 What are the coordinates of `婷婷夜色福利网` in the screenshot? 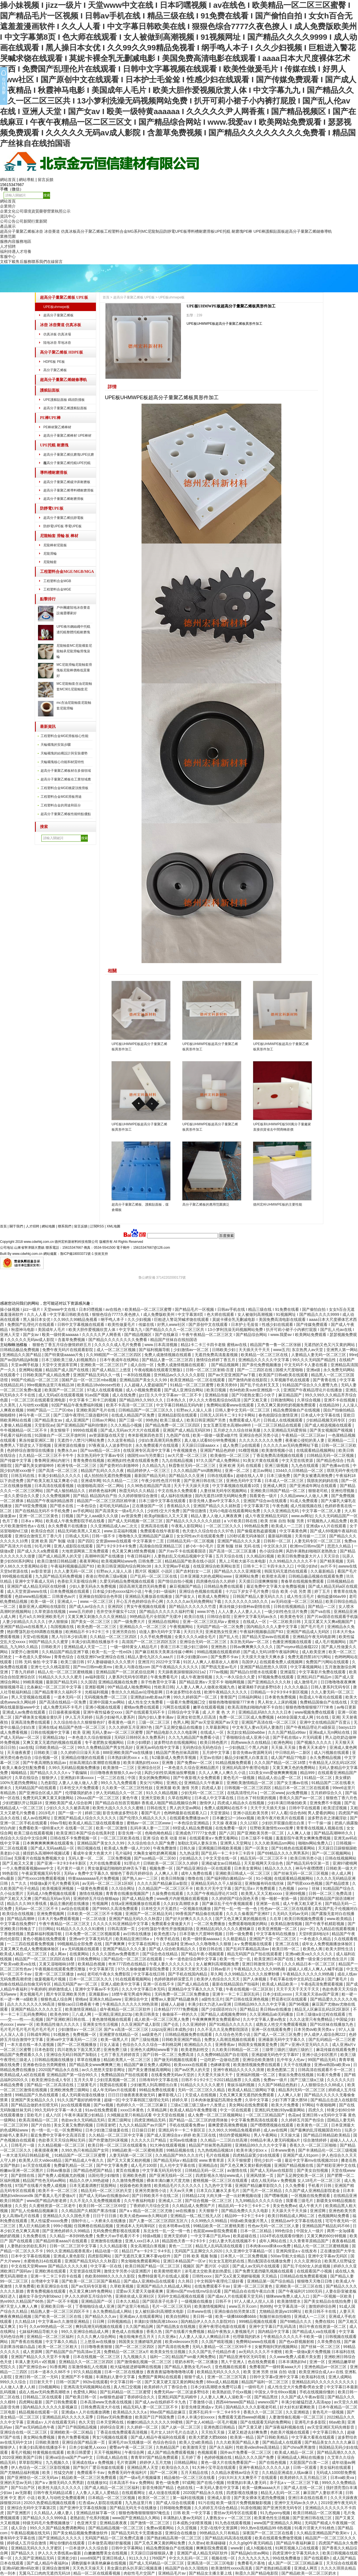 It's located at (103, 1490).